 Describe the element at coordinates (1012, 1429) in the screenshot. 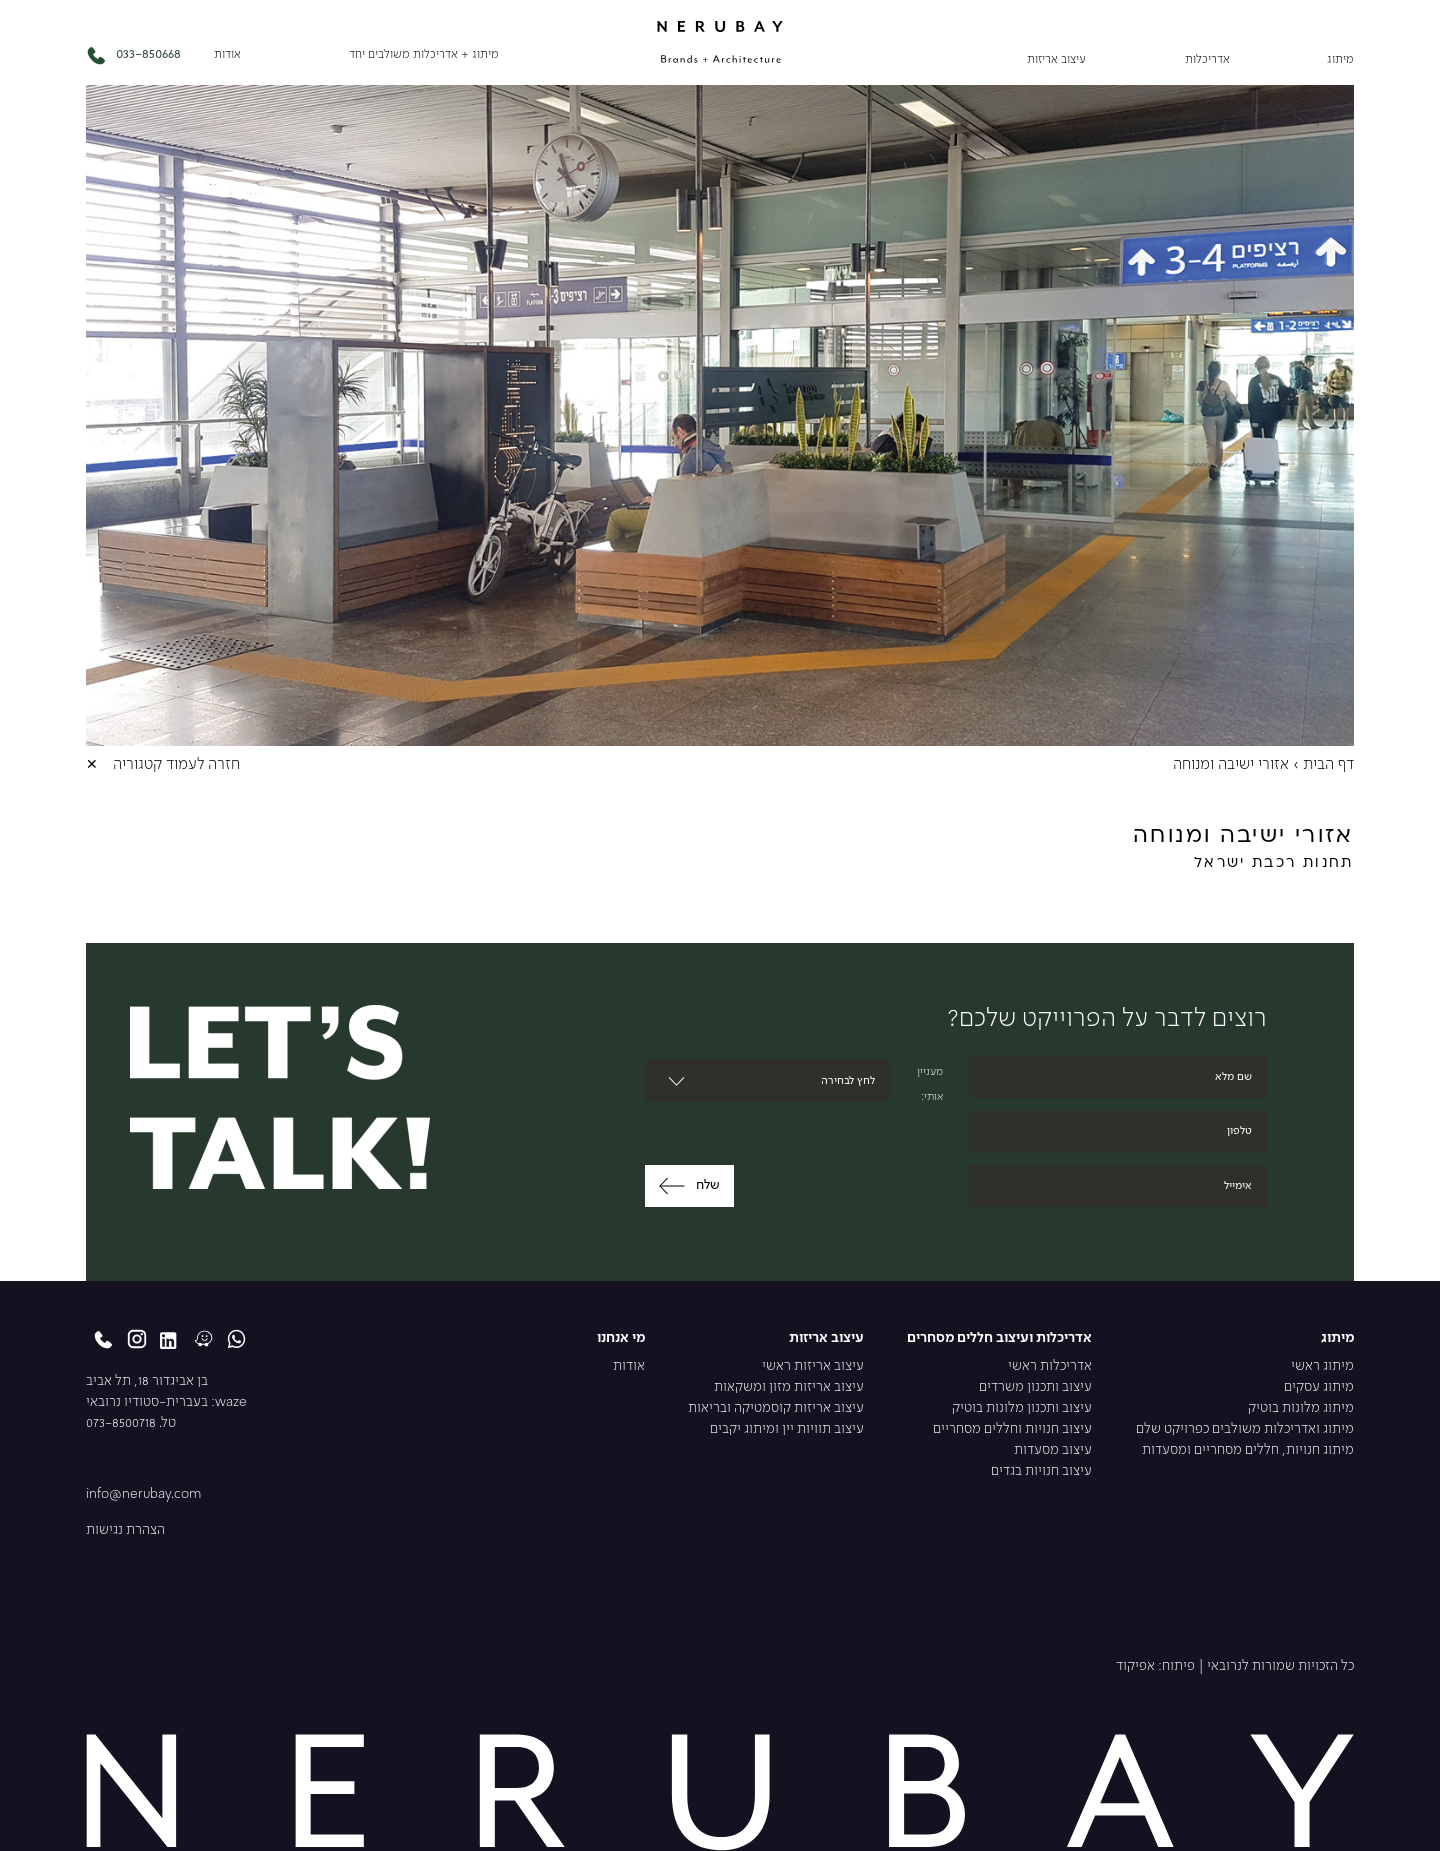

I see `עיצוב חנויות וחללים מסחריים` at that location.